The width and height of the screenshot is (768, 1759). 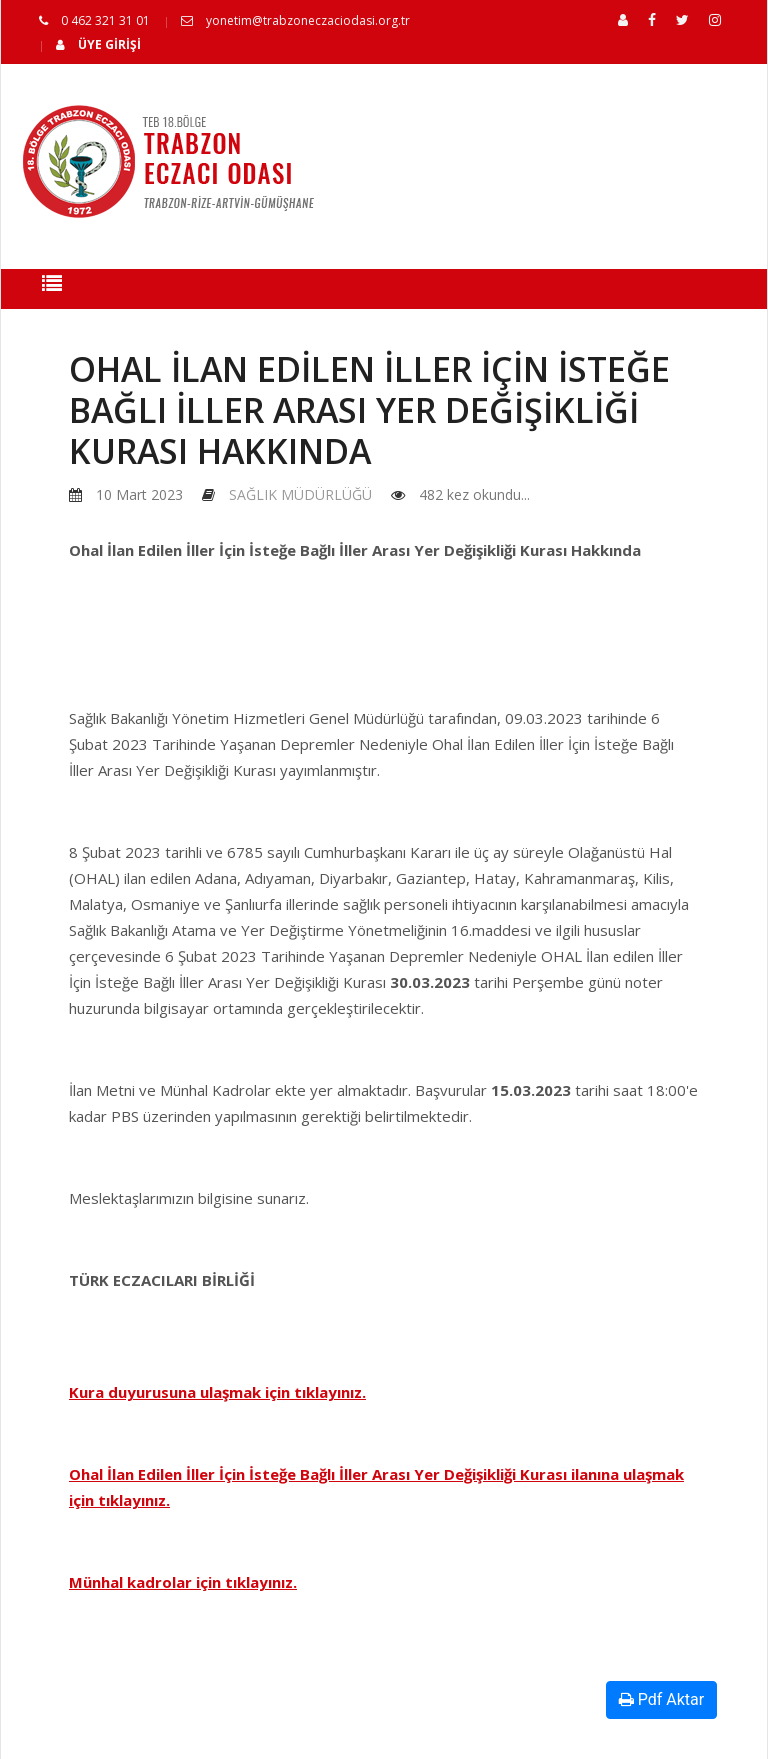 I want to click on Pdf Aktar, so click(x=661, y=1699).